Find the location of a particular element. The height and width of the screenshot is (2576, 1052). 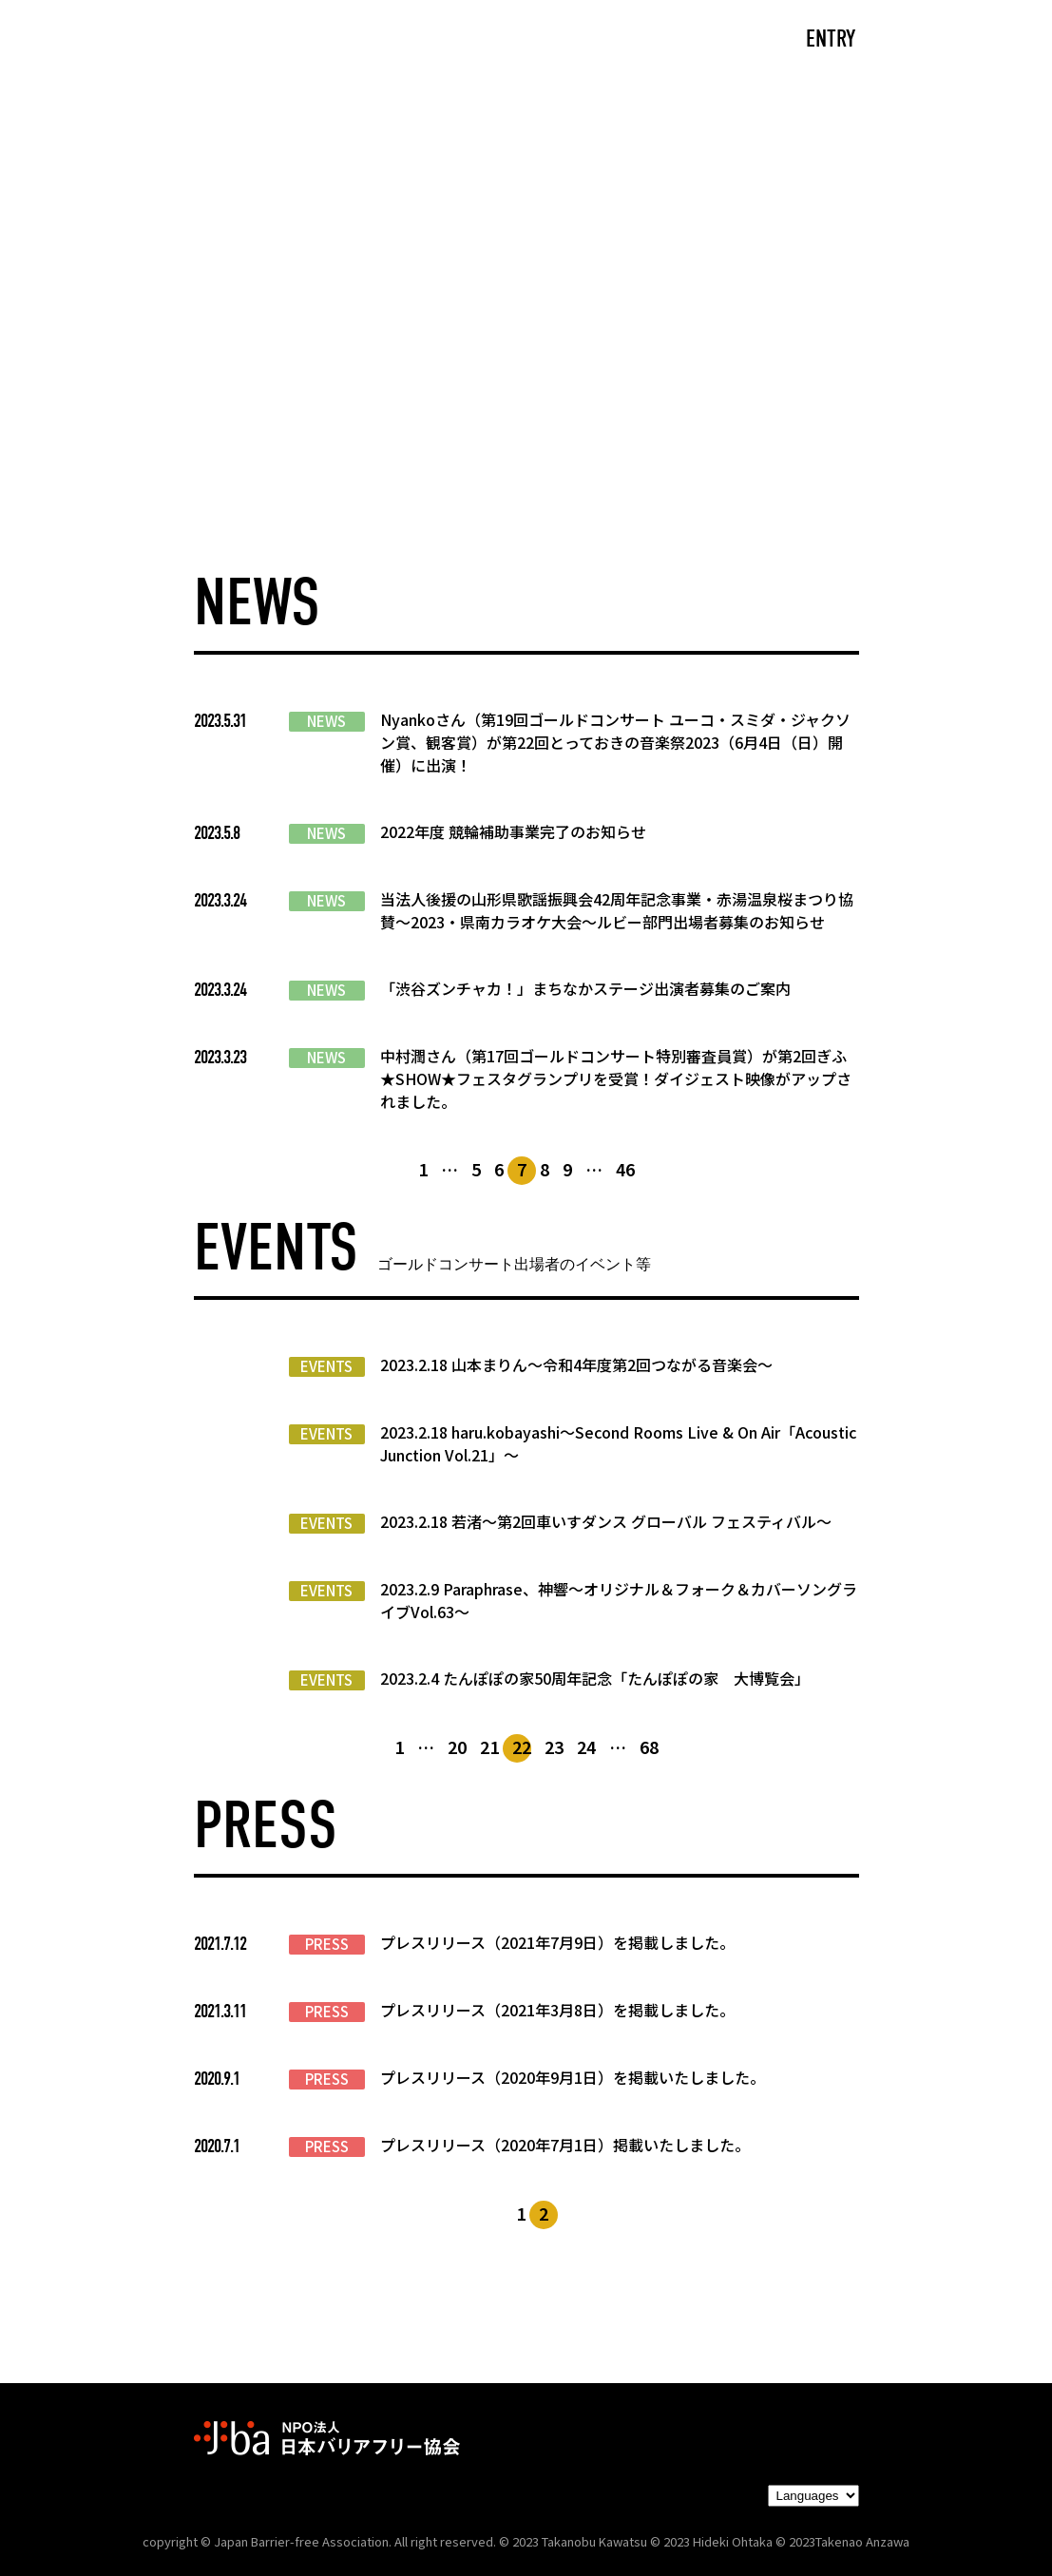

2022年度 競輪補助事業完了のお知らせ is located at coordinates (513, 831).